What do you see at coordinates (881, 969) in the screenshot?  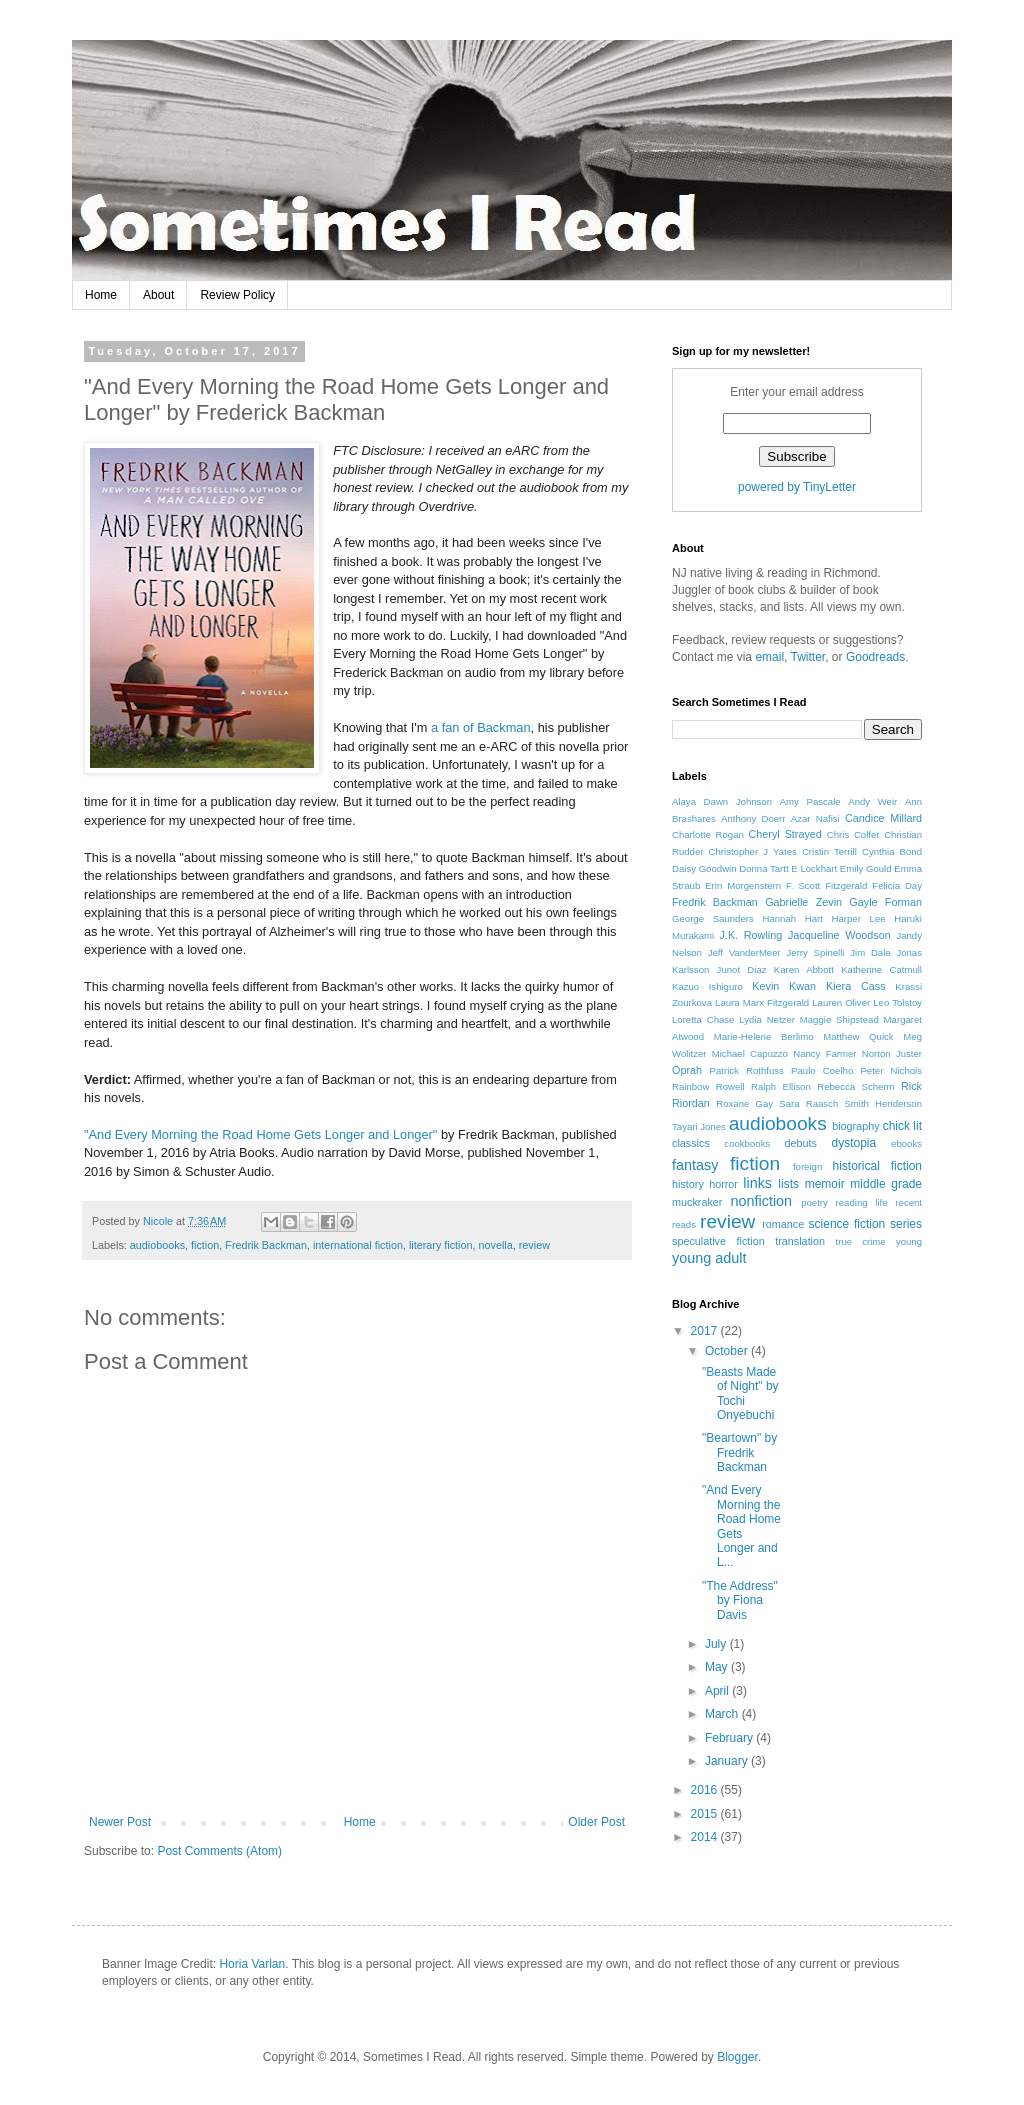 I see `Katherine Catmull` at bounding box center [881, 969].